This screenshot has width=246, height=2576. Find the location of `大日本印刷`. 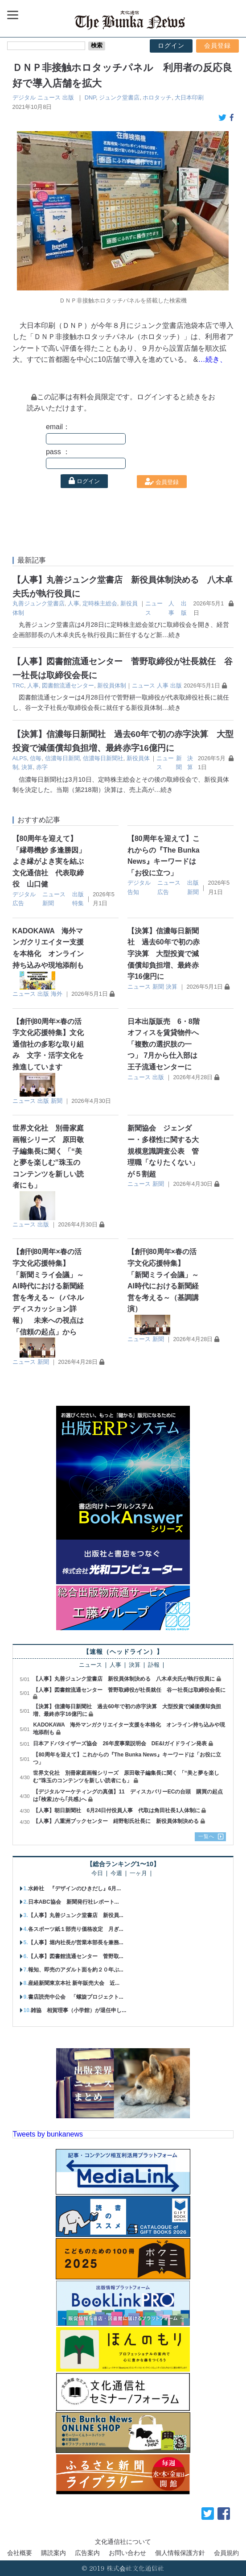

大日本印刷 is located at coordinates (189, 97).